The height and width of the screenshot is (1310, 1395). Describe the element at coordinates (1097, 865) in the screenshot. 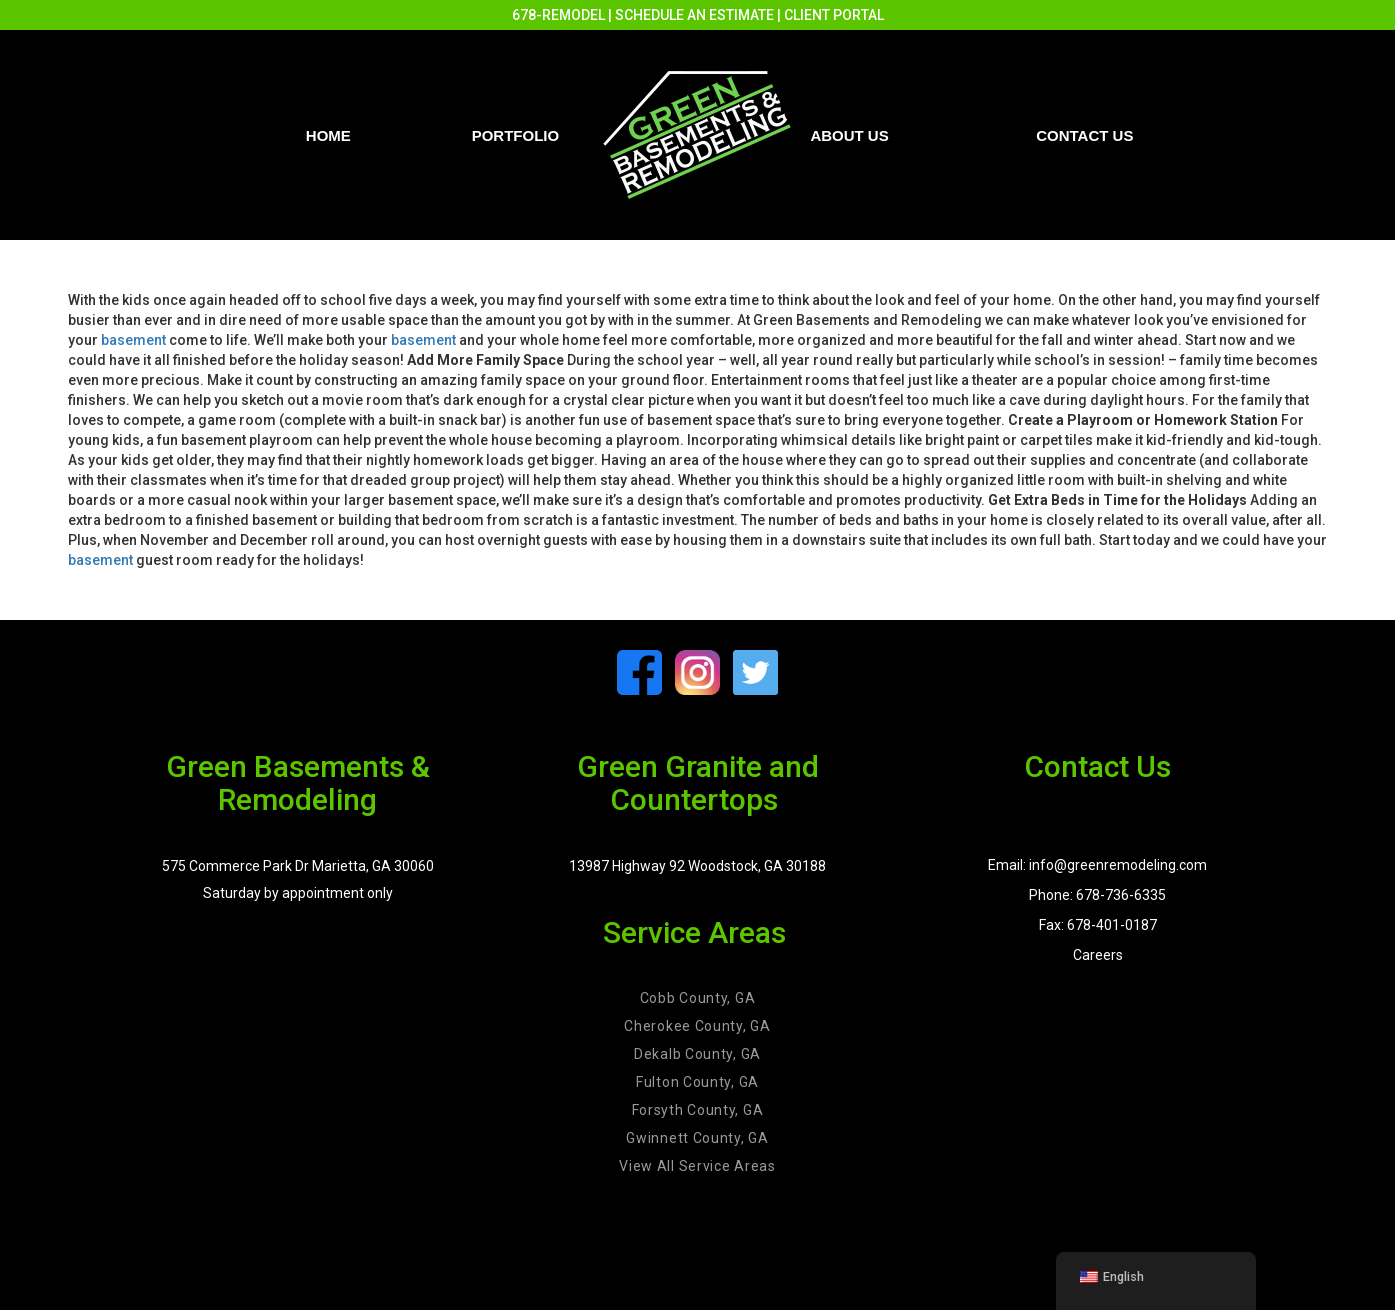

I see `Email: info@greenremodeling.com` at that location.